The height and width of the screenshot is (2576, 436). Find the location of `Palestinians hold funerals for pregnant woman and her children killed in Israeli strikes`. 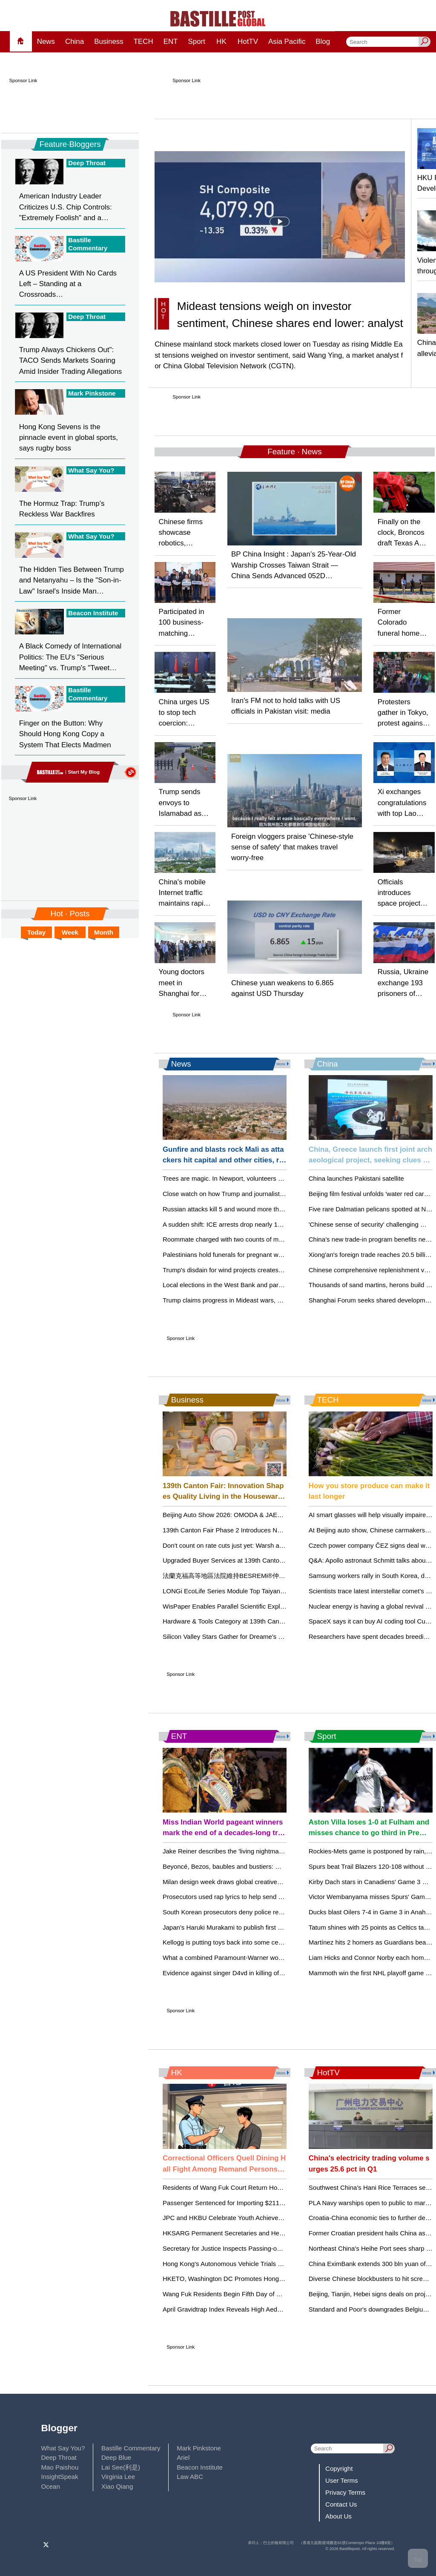

Palestinians hold funerals for pregnant woman and her children killed in Israeli strikes is located at coordinates (283, 1254).